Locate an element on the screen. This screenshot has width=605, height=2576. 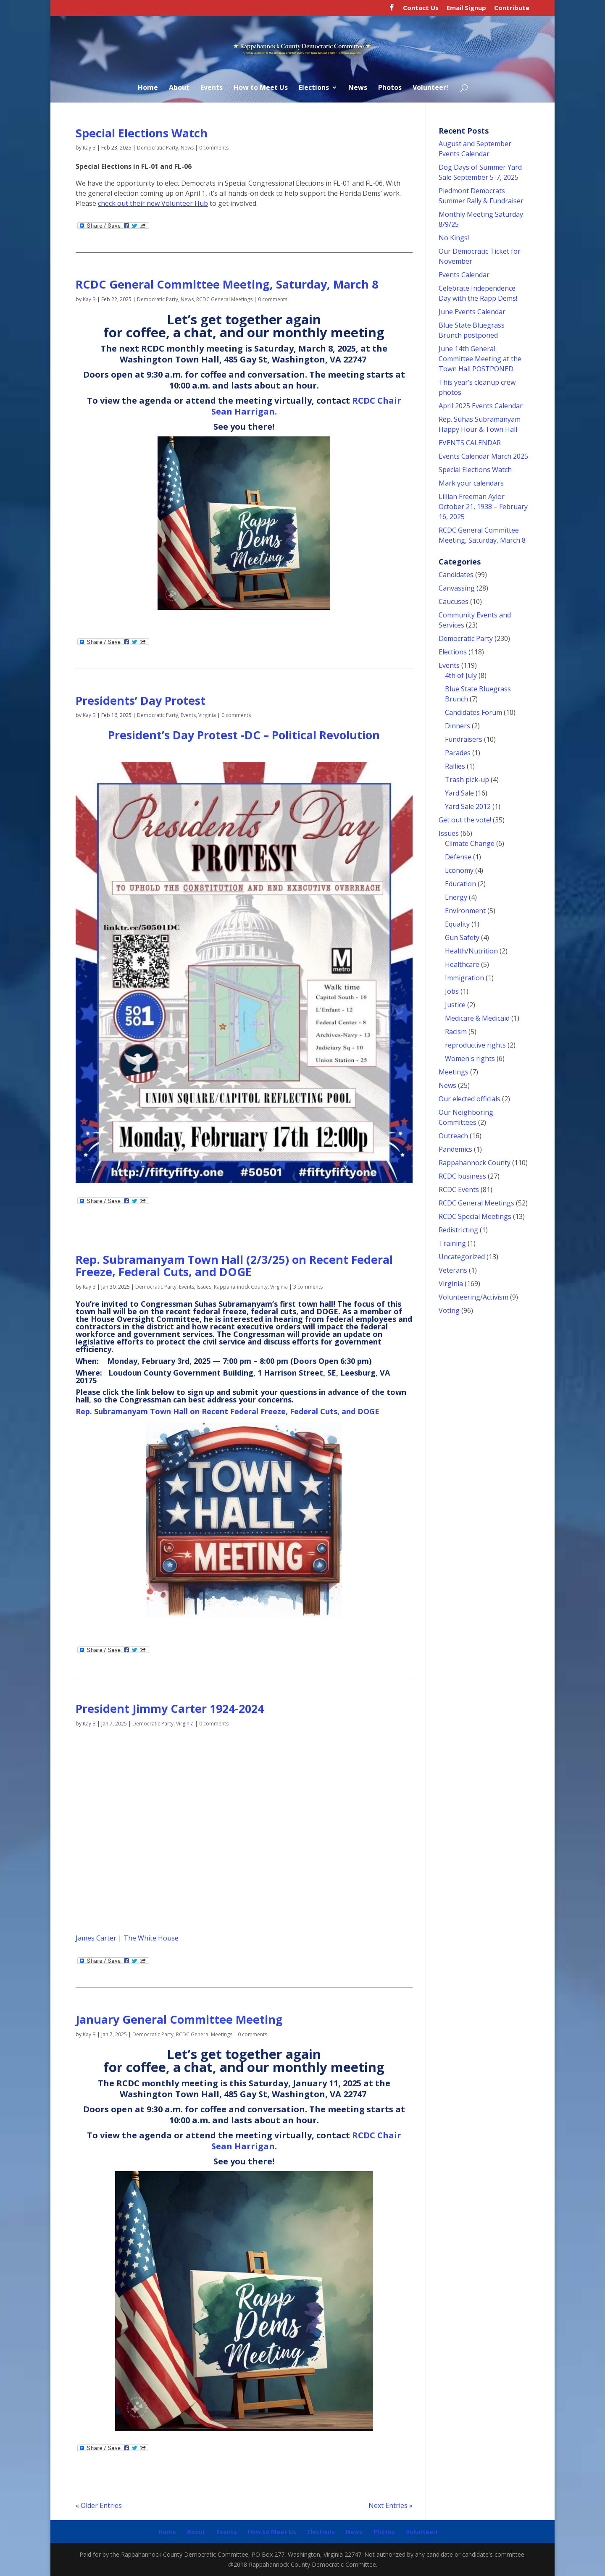
Canvassing is located at coordinates (457, 588).